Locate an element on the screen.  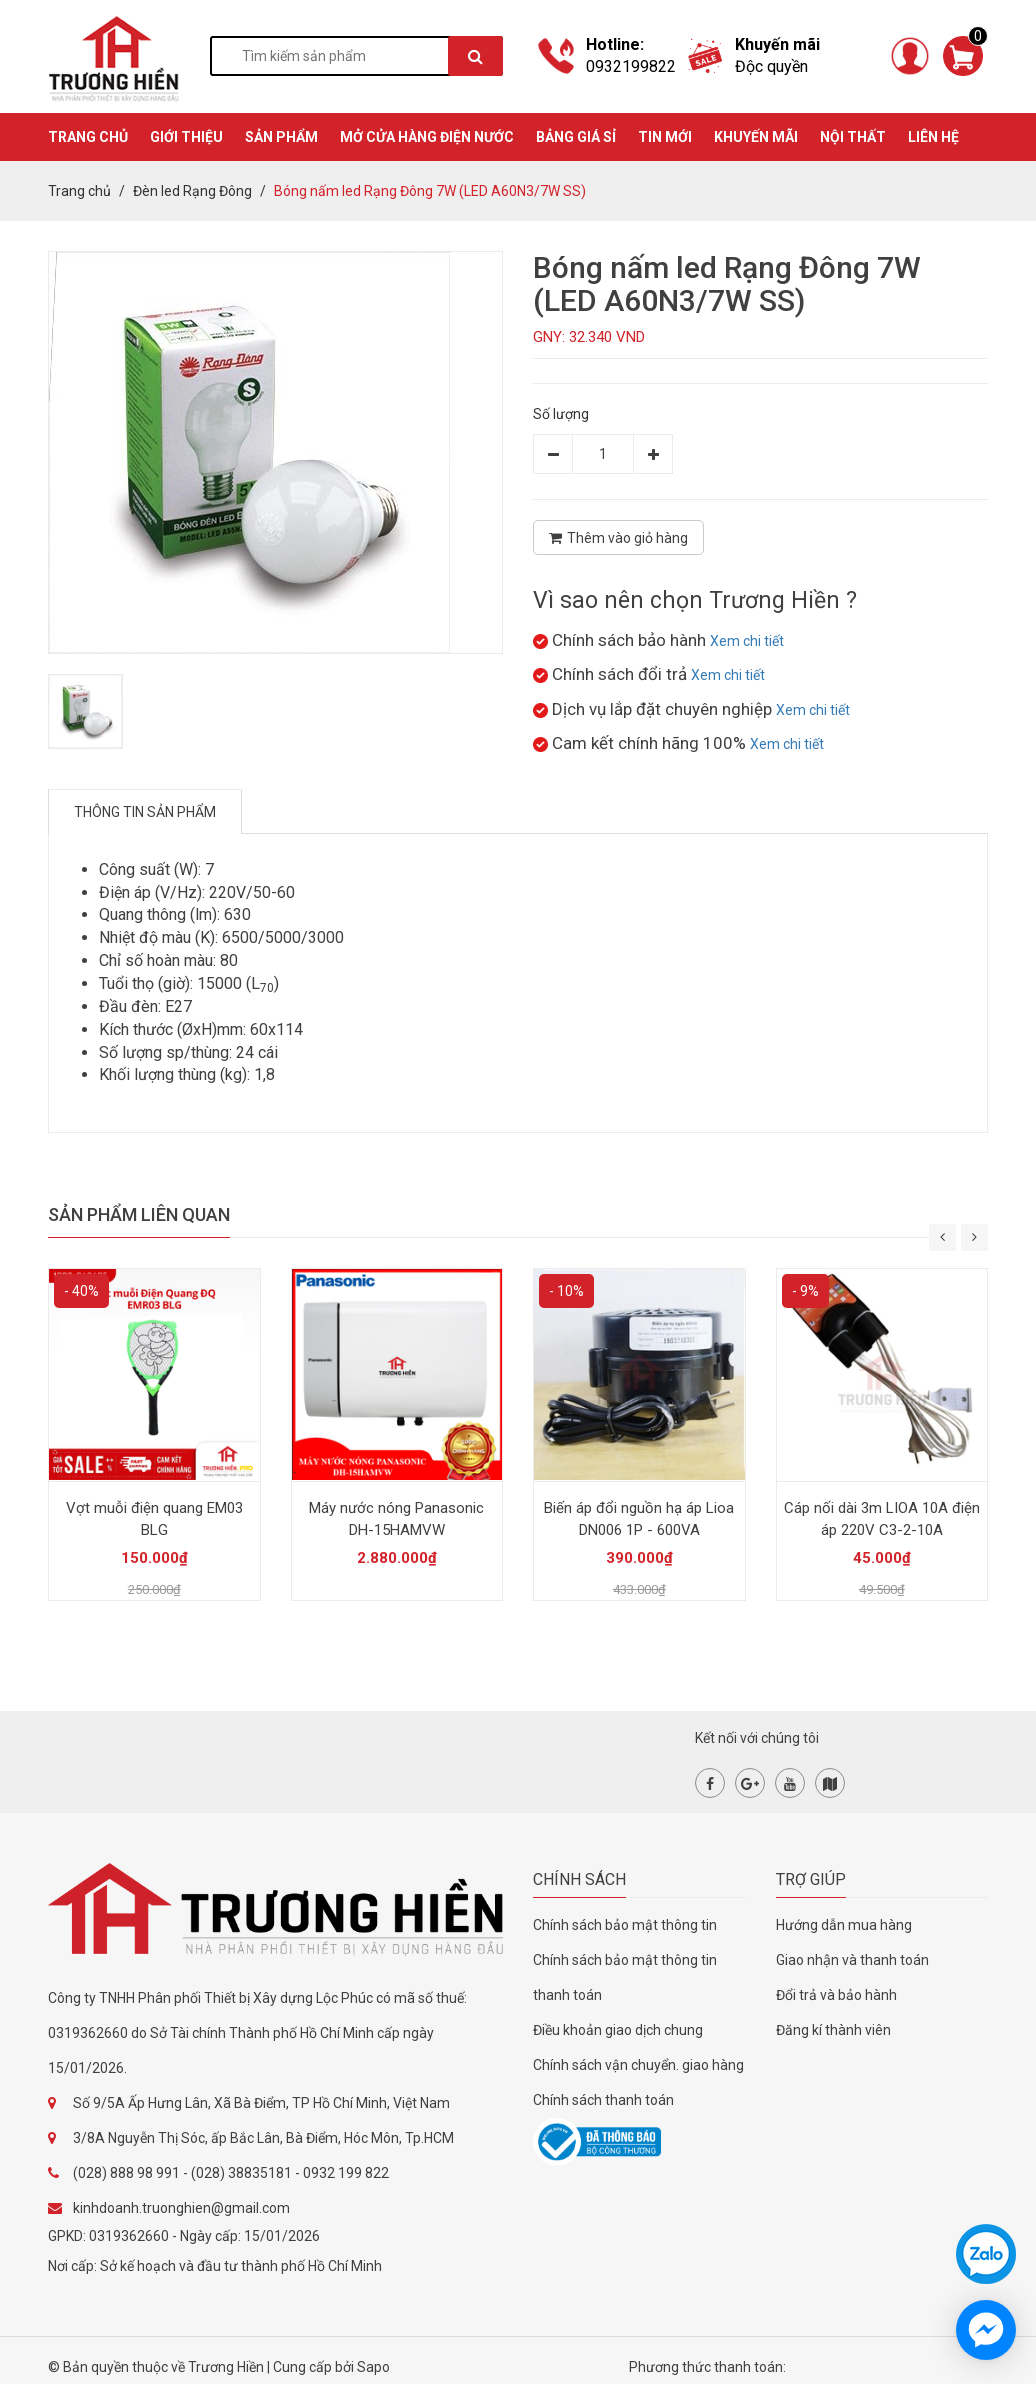
Thêm vào giỏ hàng is located at coordinates (618, 538).